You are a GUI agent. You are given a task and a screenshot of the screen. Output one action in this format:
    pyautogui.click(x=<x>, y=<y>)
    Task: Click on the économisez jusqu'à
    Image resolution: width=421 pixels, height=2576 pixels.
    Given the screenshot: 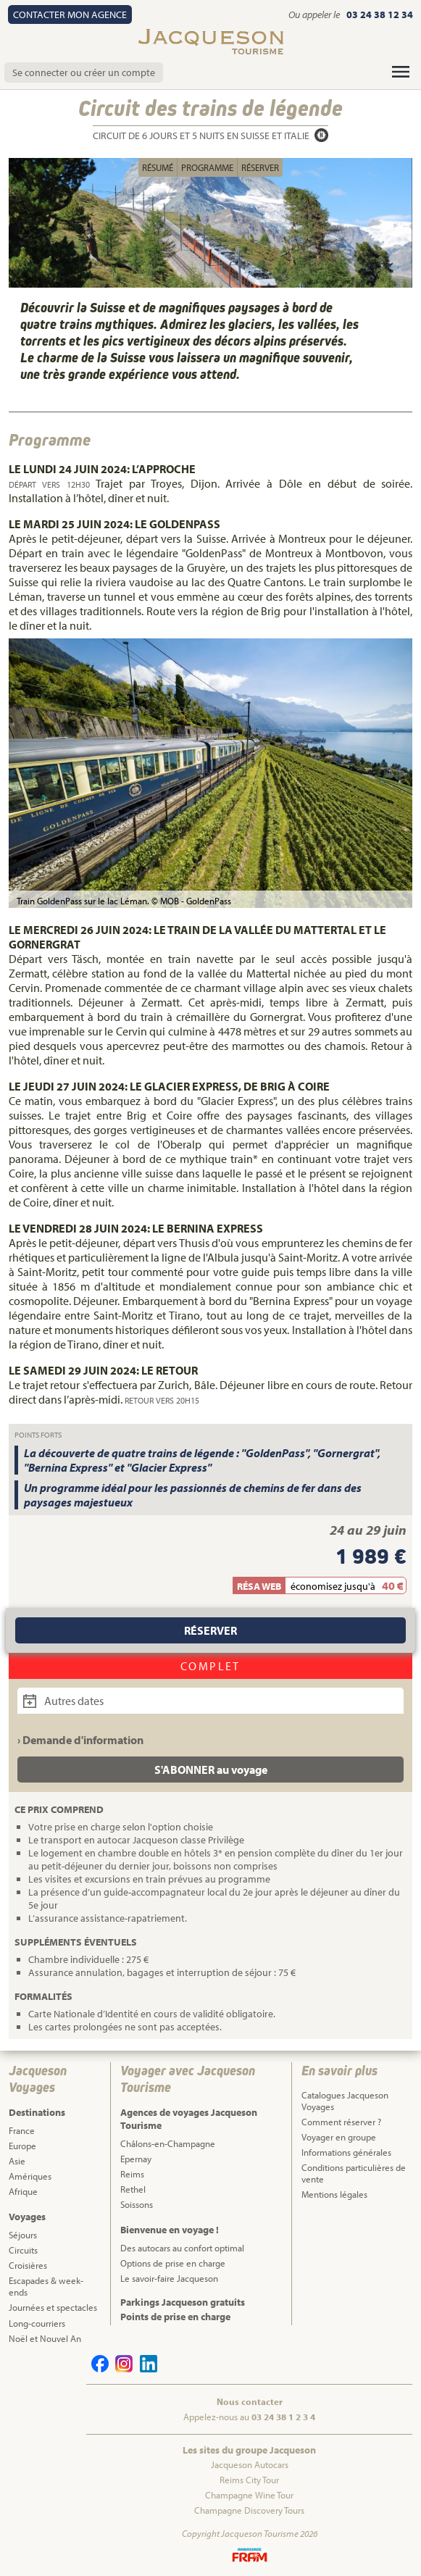 What is the action you would take?
    pyautogui.click(x=333, y=1586)
    